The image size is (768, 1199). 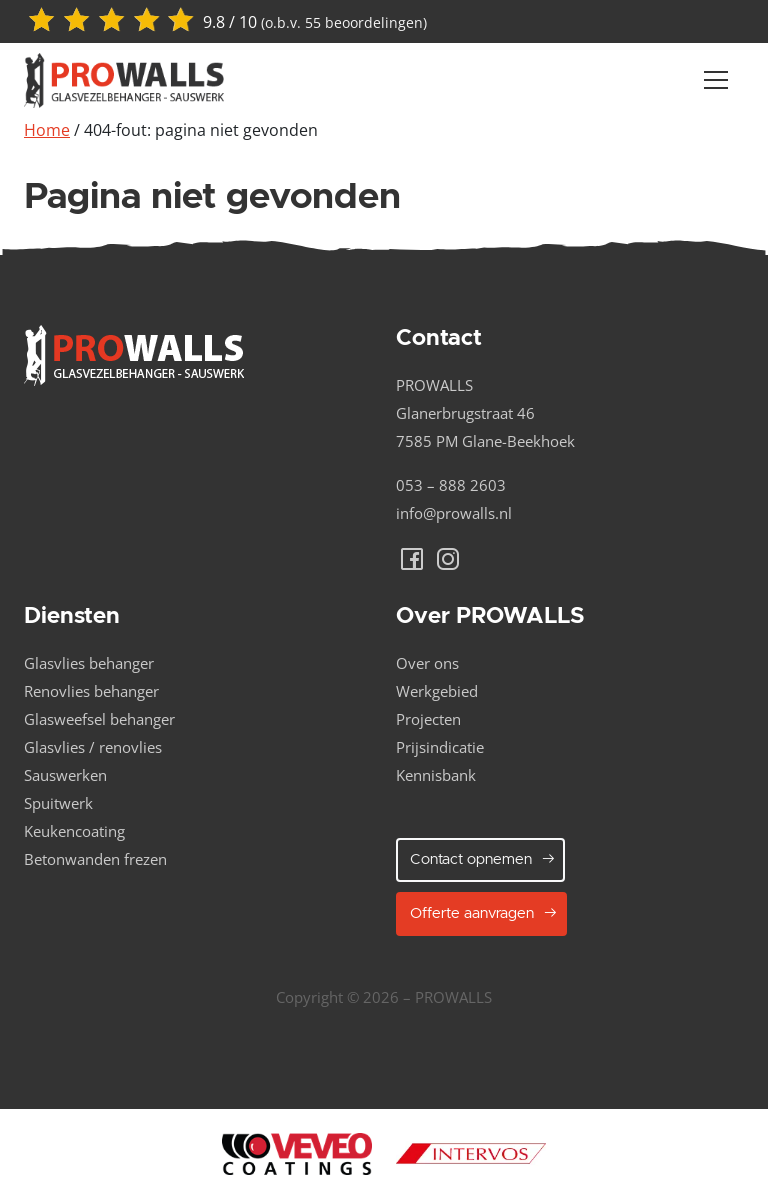 I want to click on Werkgebied, so click(x=437, y=691).